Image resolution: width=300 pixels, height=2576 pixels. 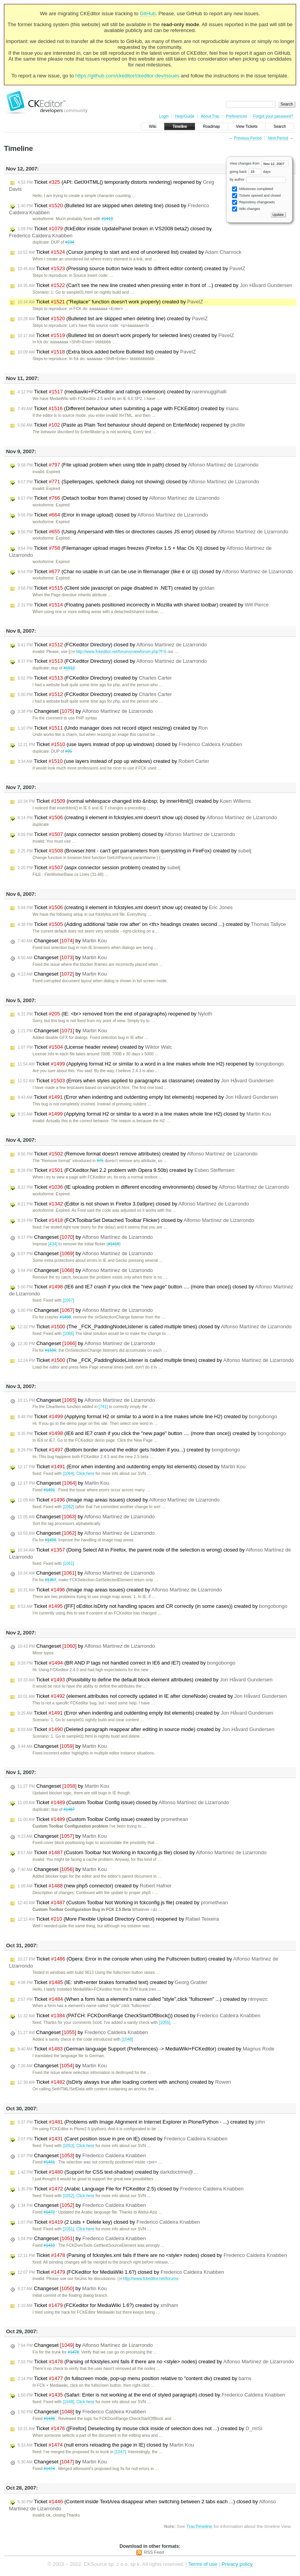 I want to click on View changes from, so click(x=259, y=163).